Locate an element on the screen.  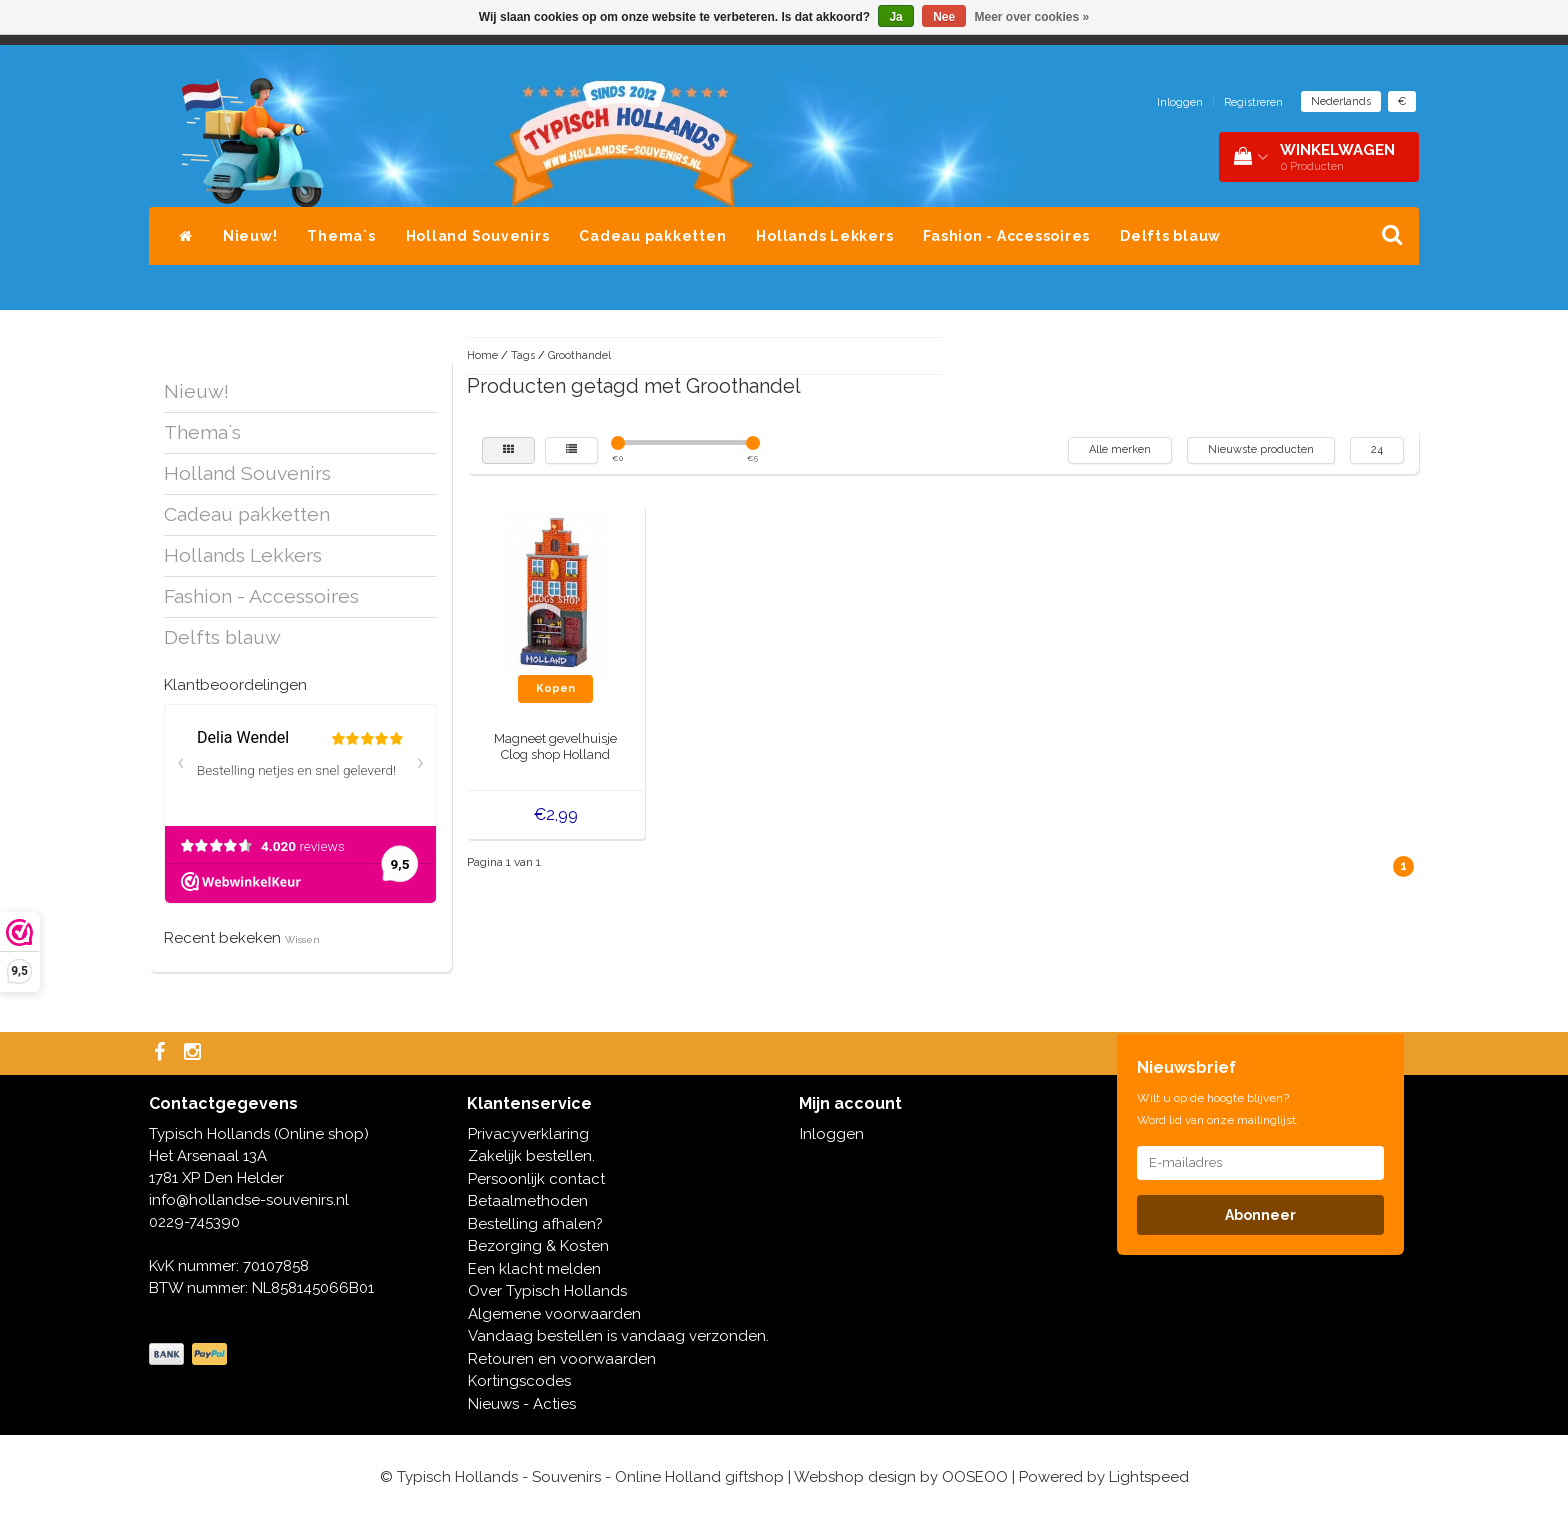
Cadeau pakketten is located at coordinates (652, 236).